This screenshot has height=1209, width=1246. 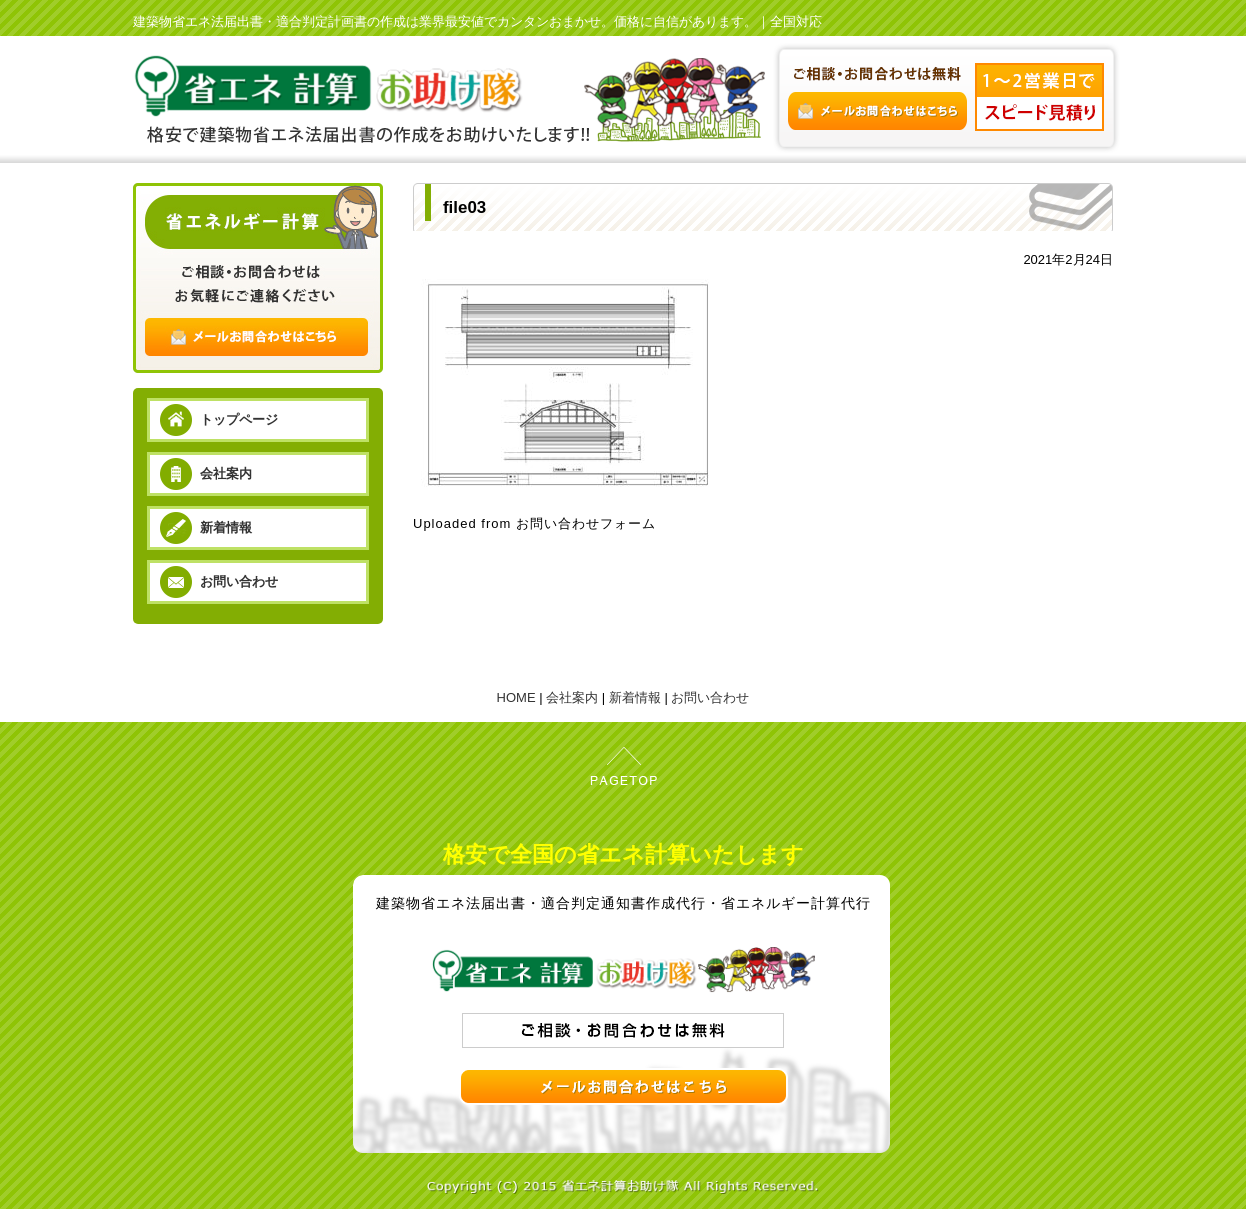 I want to click on 会社案内, so click(x=226, y=473).